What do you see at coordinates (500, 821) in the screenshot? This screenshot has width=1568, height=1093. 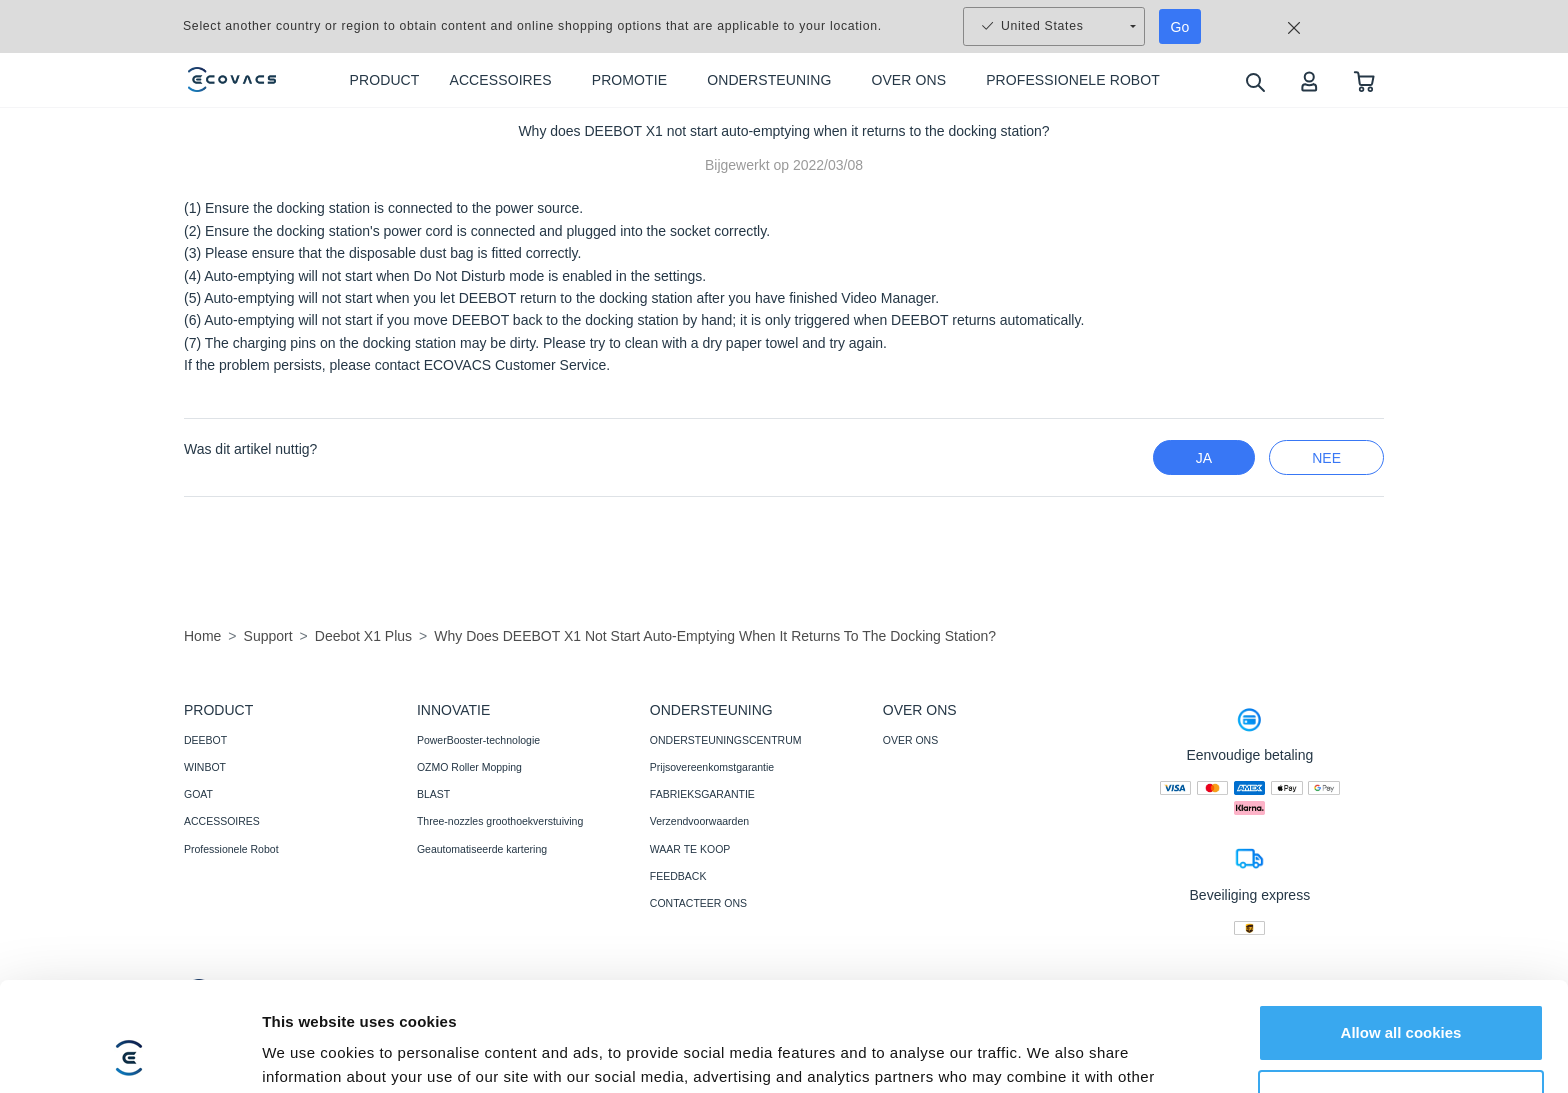 I see `Three-nozzles groothoekverstuiving` at bounding box center [500, 821].